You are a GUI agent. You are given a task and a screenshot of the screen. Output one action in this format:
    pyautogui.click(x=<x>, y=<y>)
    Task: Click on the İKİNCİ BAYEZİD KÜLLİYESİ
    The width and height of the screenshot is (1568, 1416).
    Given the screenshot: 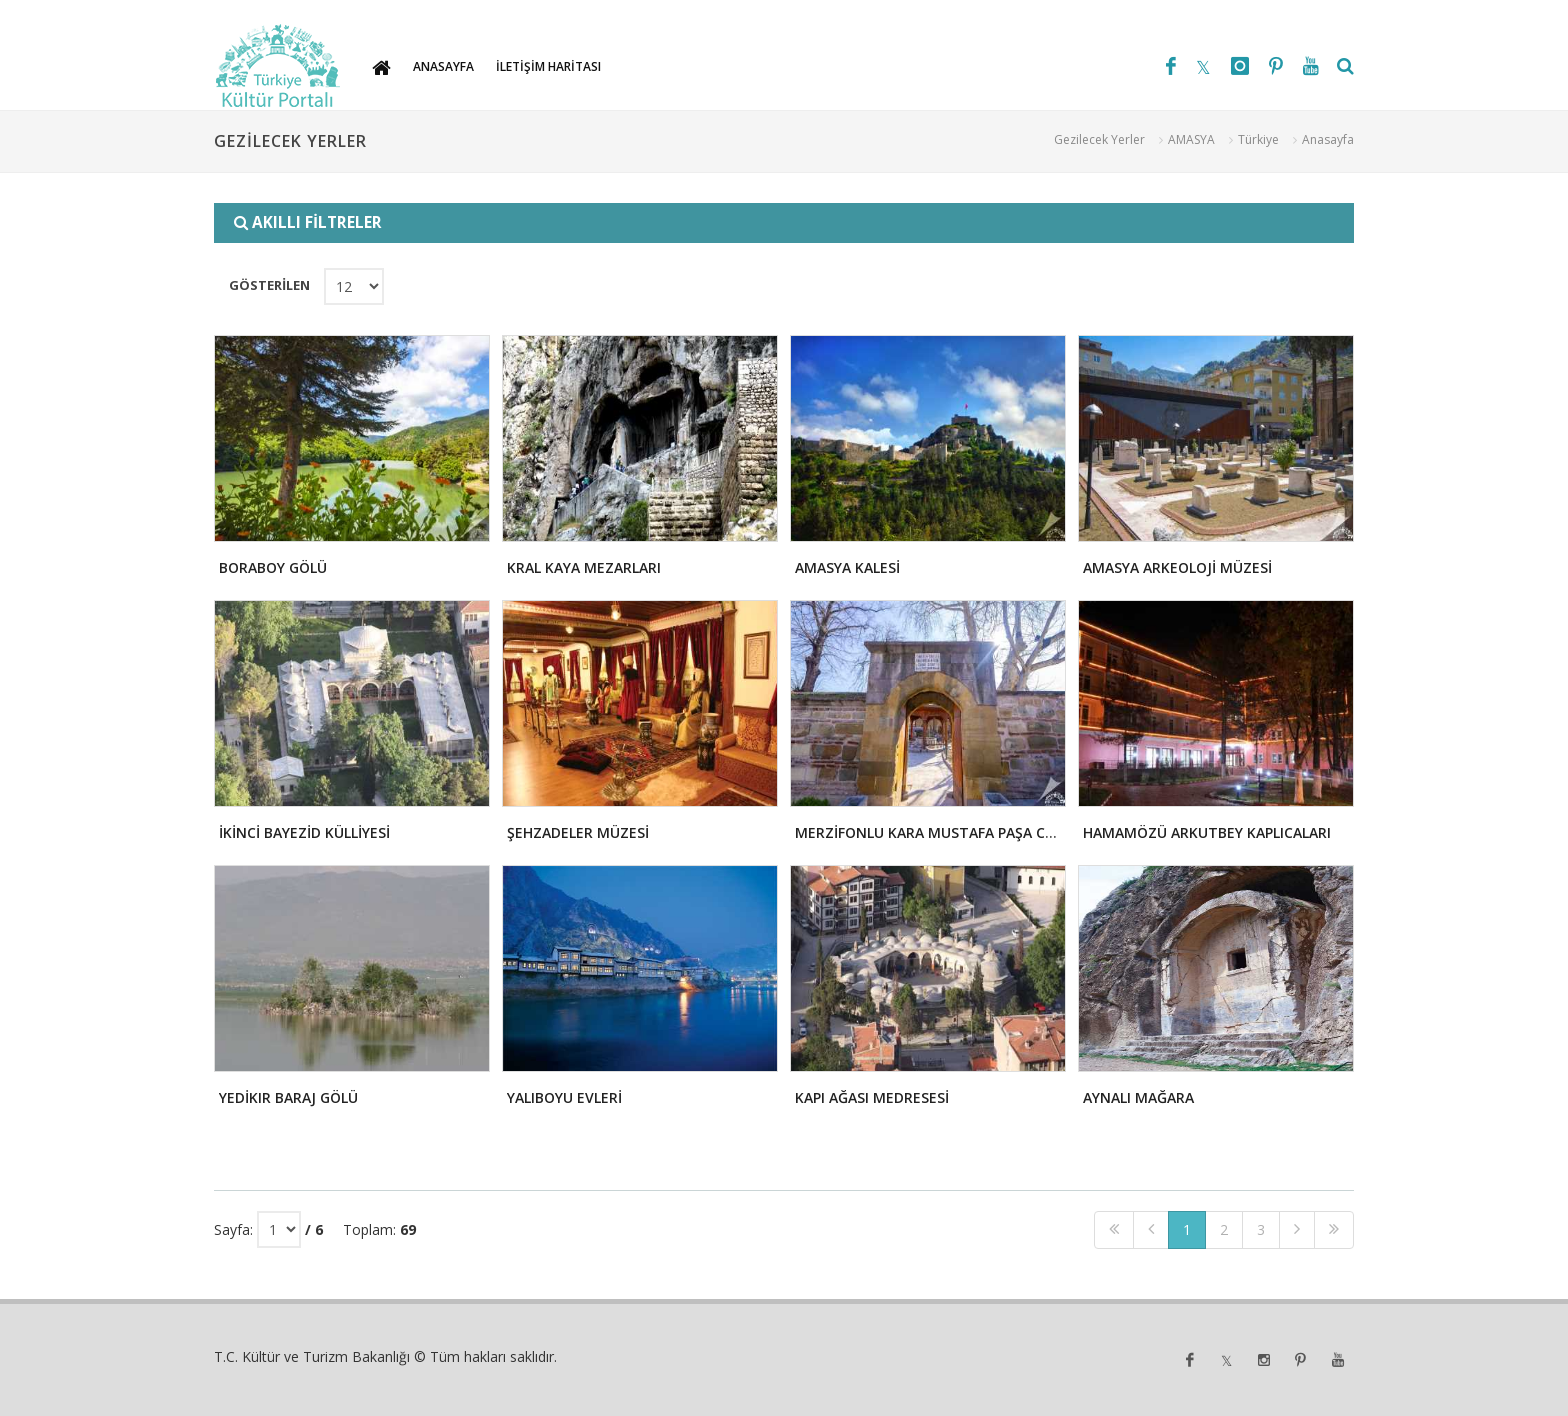 What is the action you would take?
    pyautogui.click(x=304, y=832)
    